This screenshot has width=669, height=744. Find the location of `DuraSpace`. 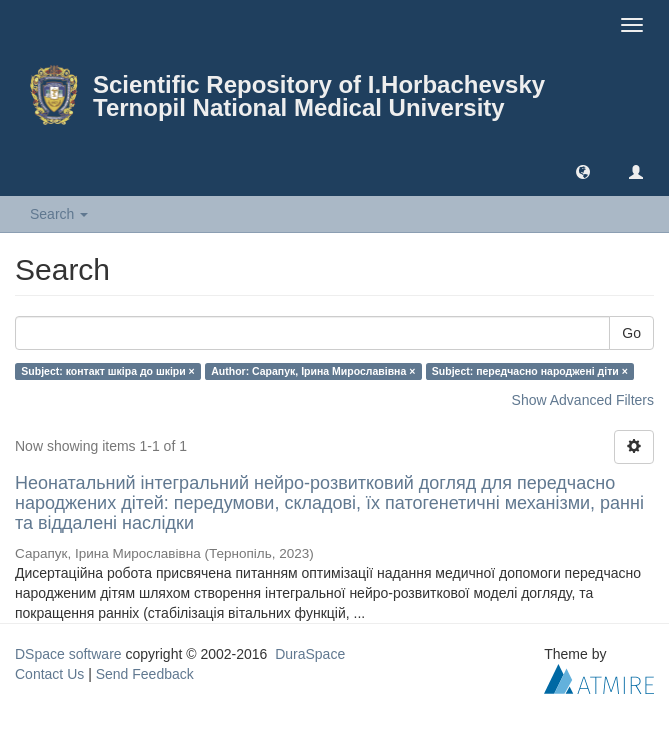

DuraSpace is located at coordinates (310, 654).